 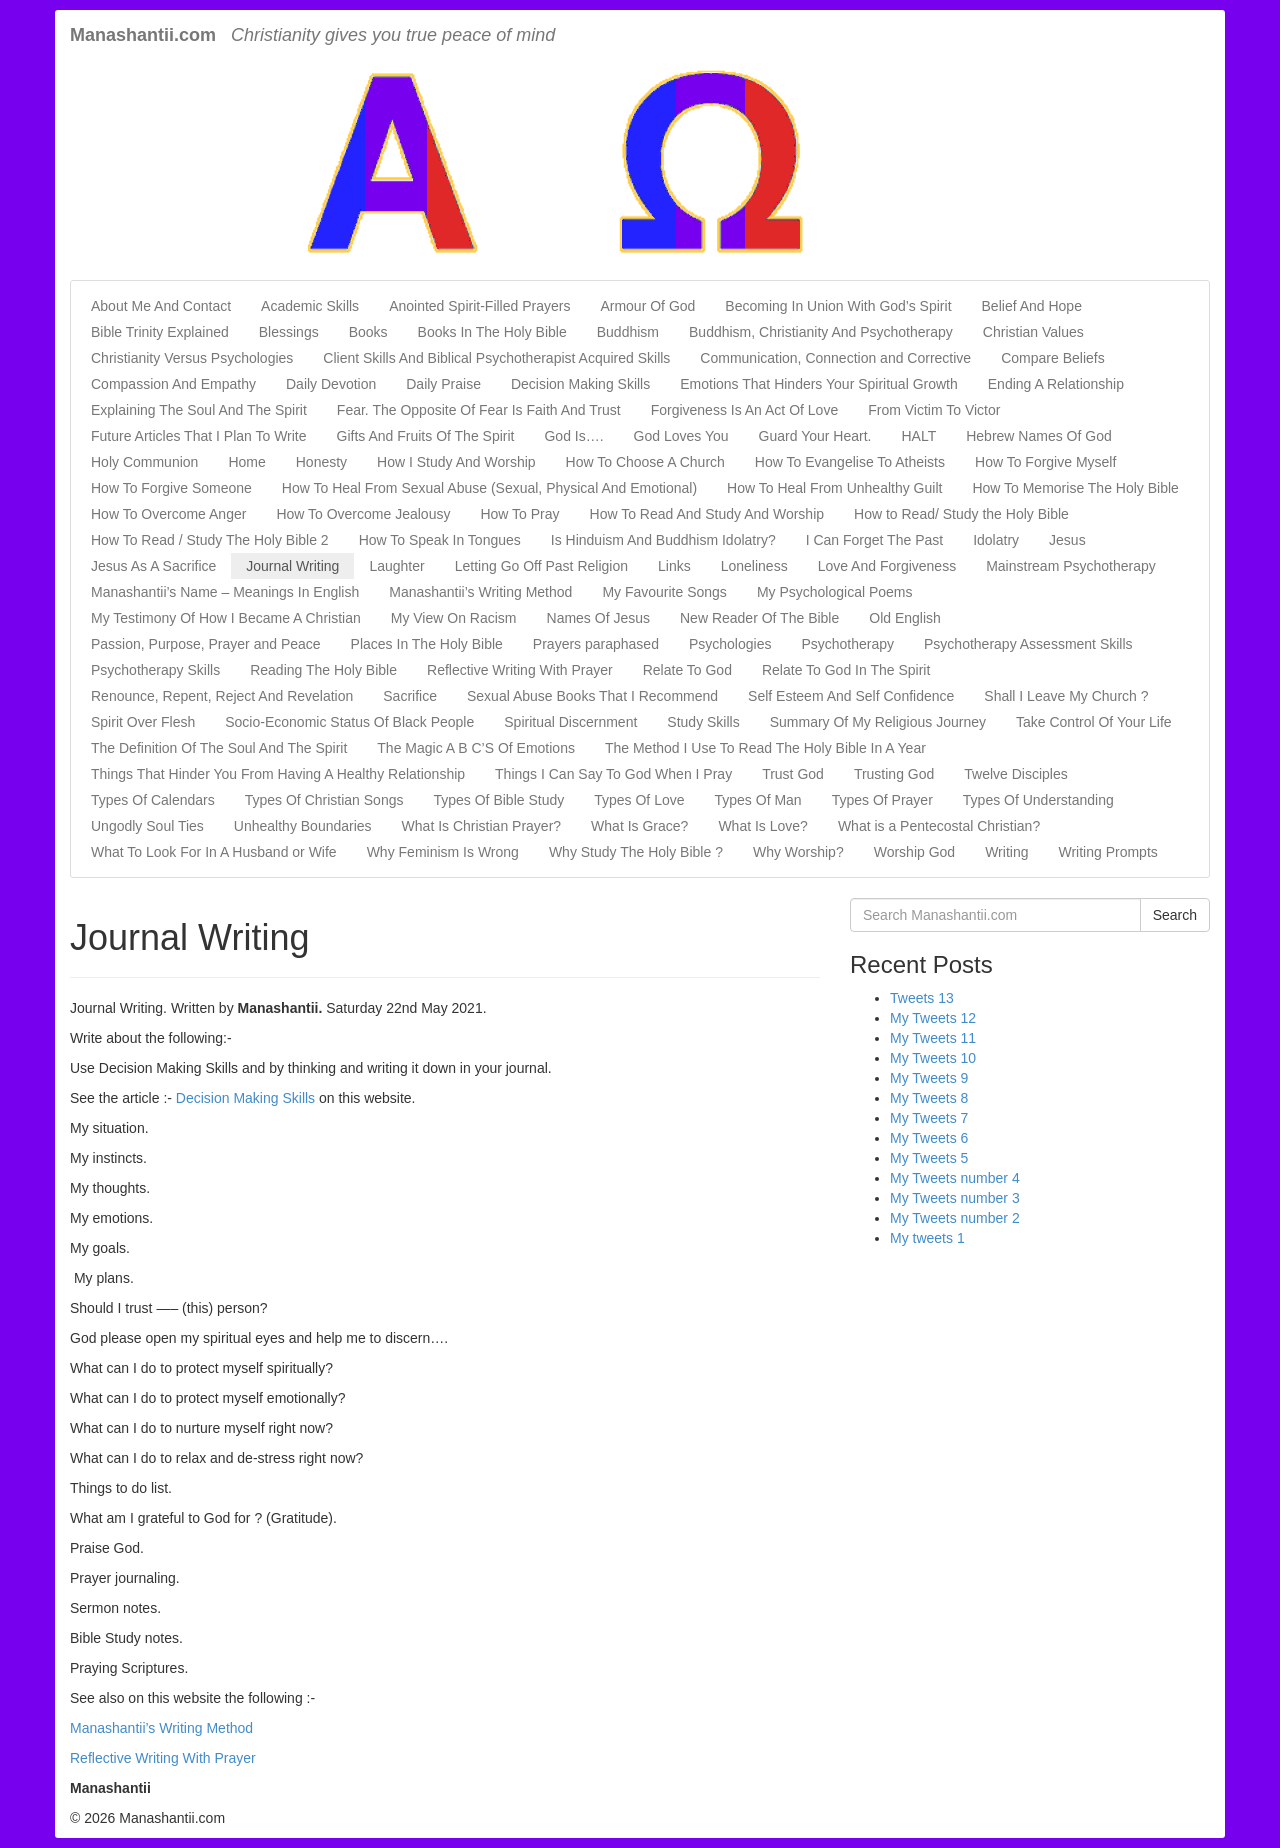 I want to click on Bible Trinity Explained, so click(x=160, y=332).